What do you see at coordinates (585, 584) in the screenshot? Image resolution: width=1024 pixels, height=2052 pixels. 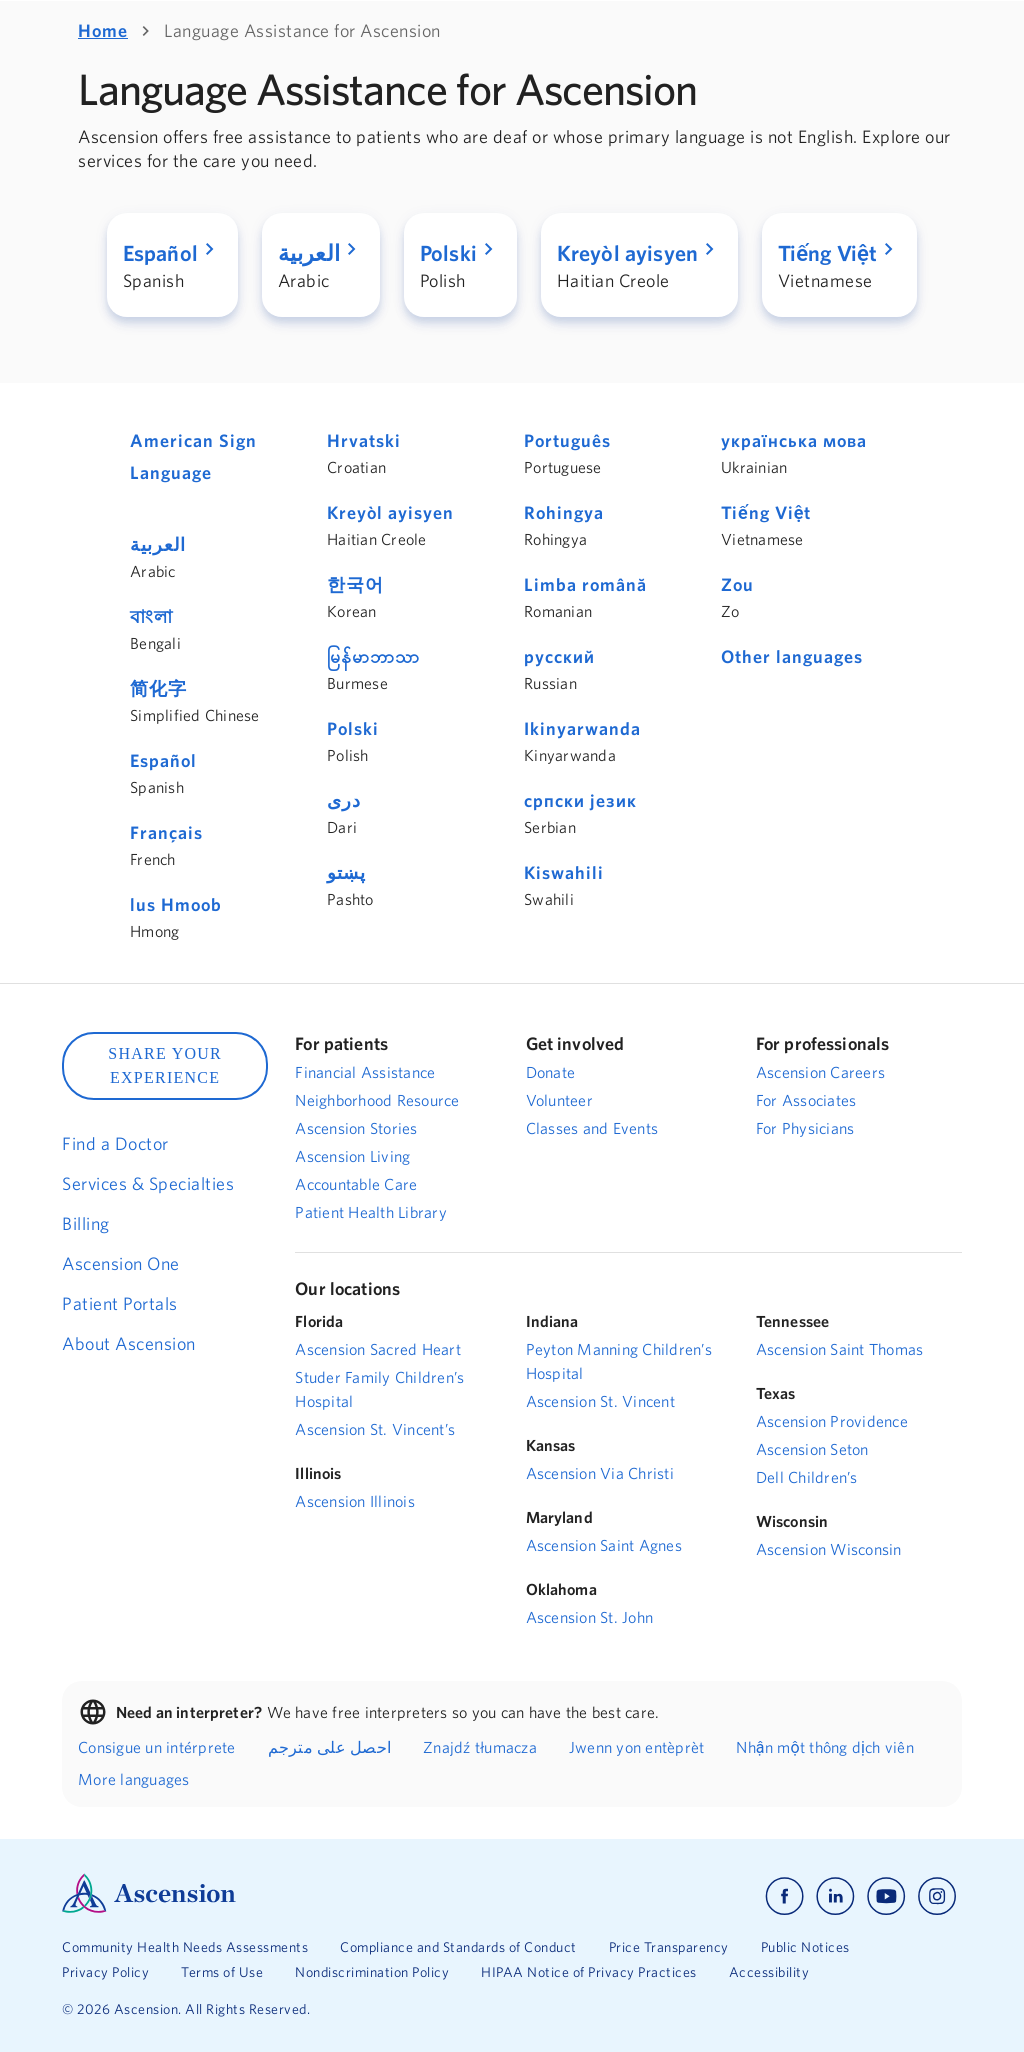 I see `Limba română` at bounding box center [585, 584].